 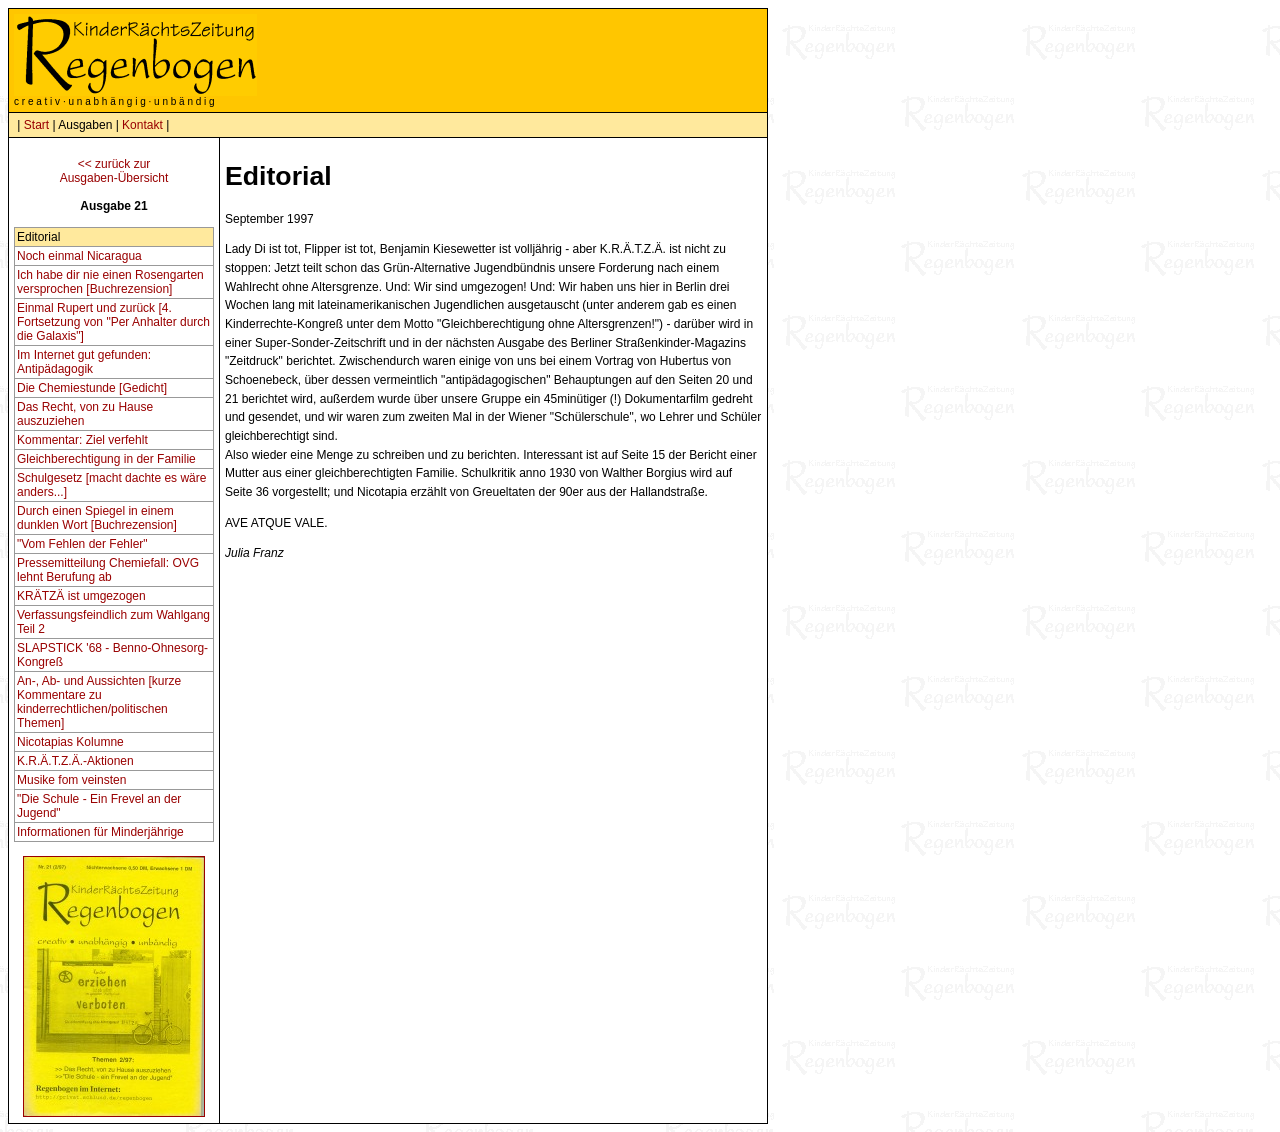 What do you see at coordinates (92, 388) in the screenshot?
I see `Die Chemiestunde [Gedicht]` at bounding box center [92, 388].